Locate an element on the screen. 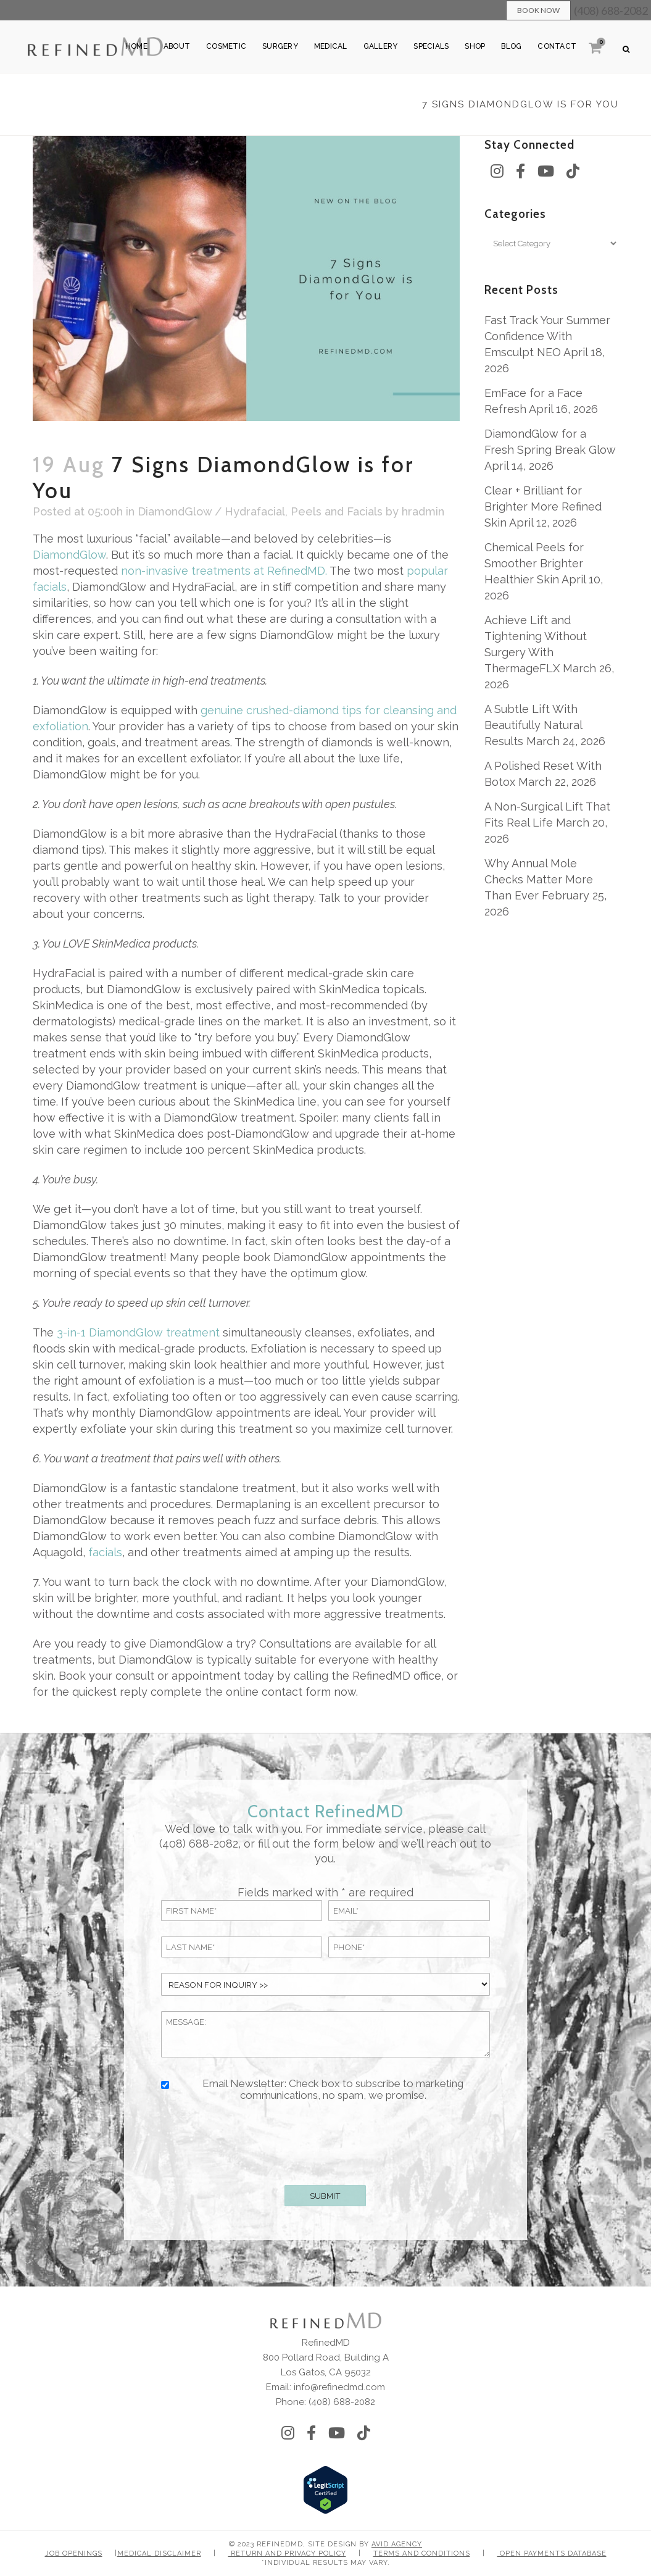 Image resolution: width=651 pixels, height=2576 pixels. Why Annual Mole Checks Matter More Than Ever is located at coordinates (538, 879).